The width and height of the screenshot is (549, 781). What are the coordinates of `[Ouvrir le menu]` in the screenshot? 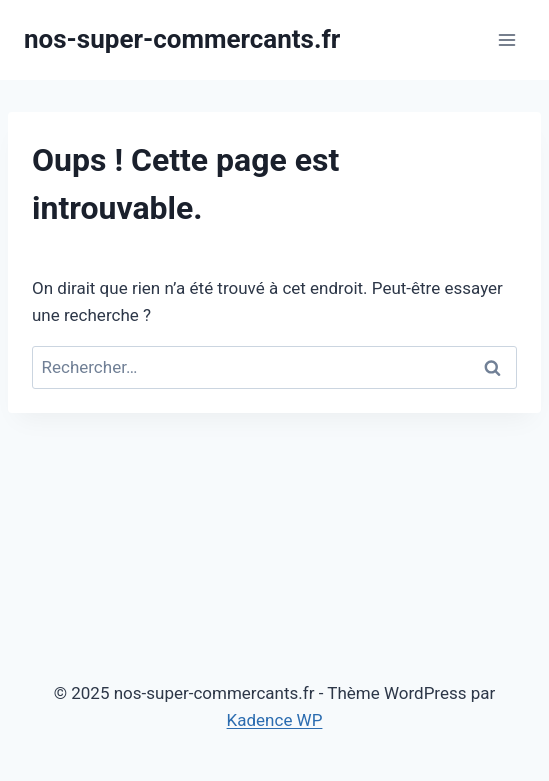 It's located at (506, 39).